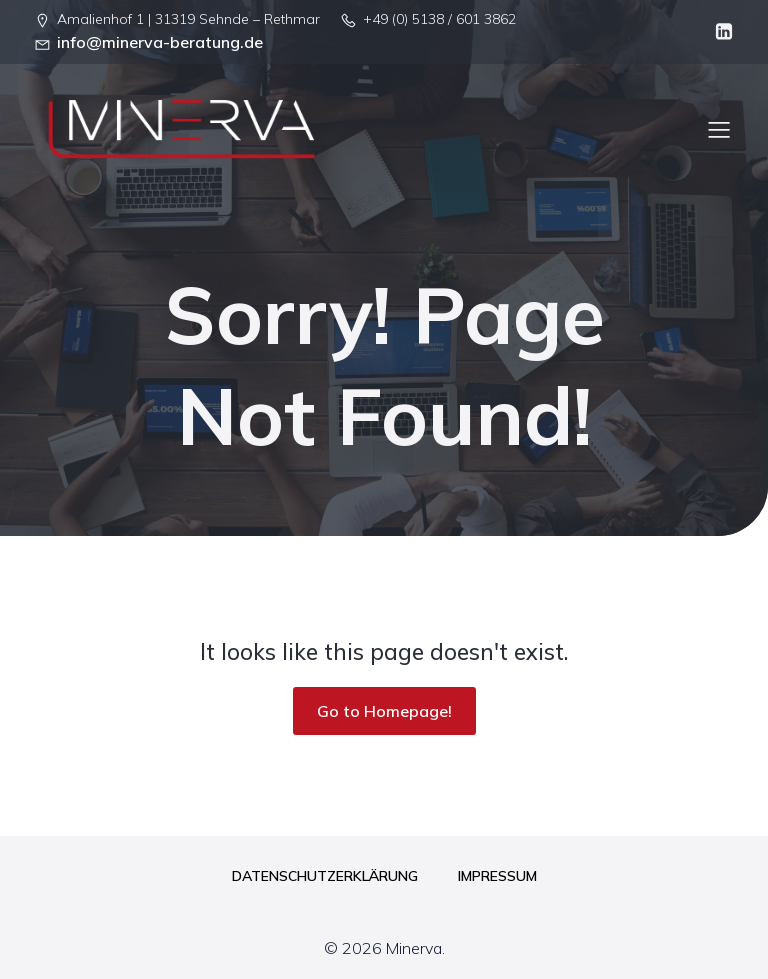 The height and width of the screenshot is (979, 768). Describe the element at coordinates (160, 42) in the screenshot. I see `info@minerva-beratung.de` at that location.